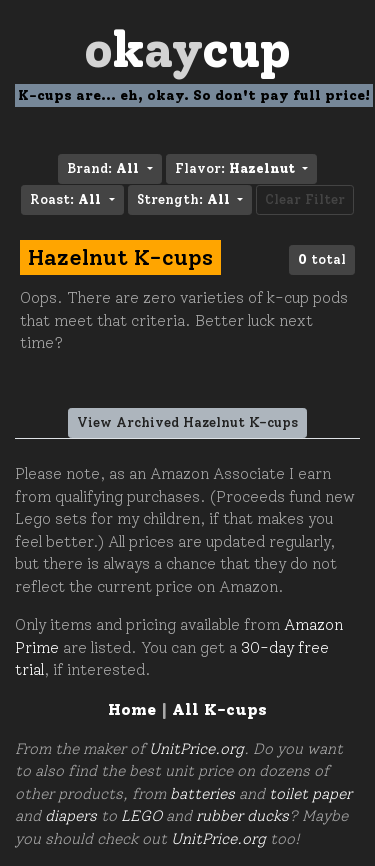  Describe the element at coordinates (71, 816) in the screenshot. I see `diapers` at that location.